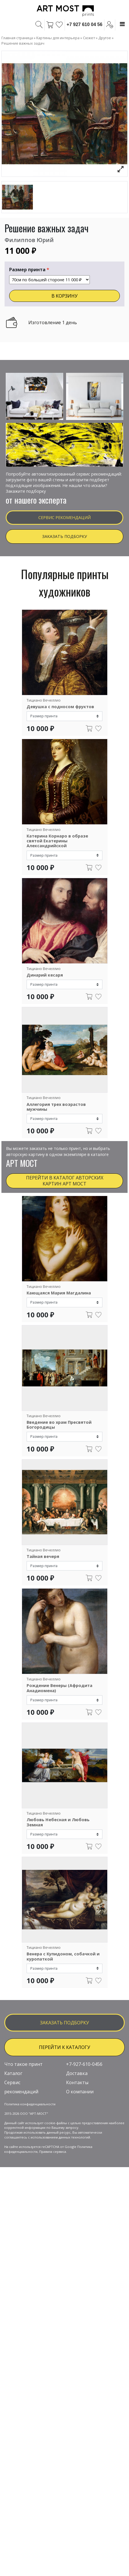  Describe the element at coordinates (64, 517) in the screenshot. I see `Сервис рекомендаций` at that location.